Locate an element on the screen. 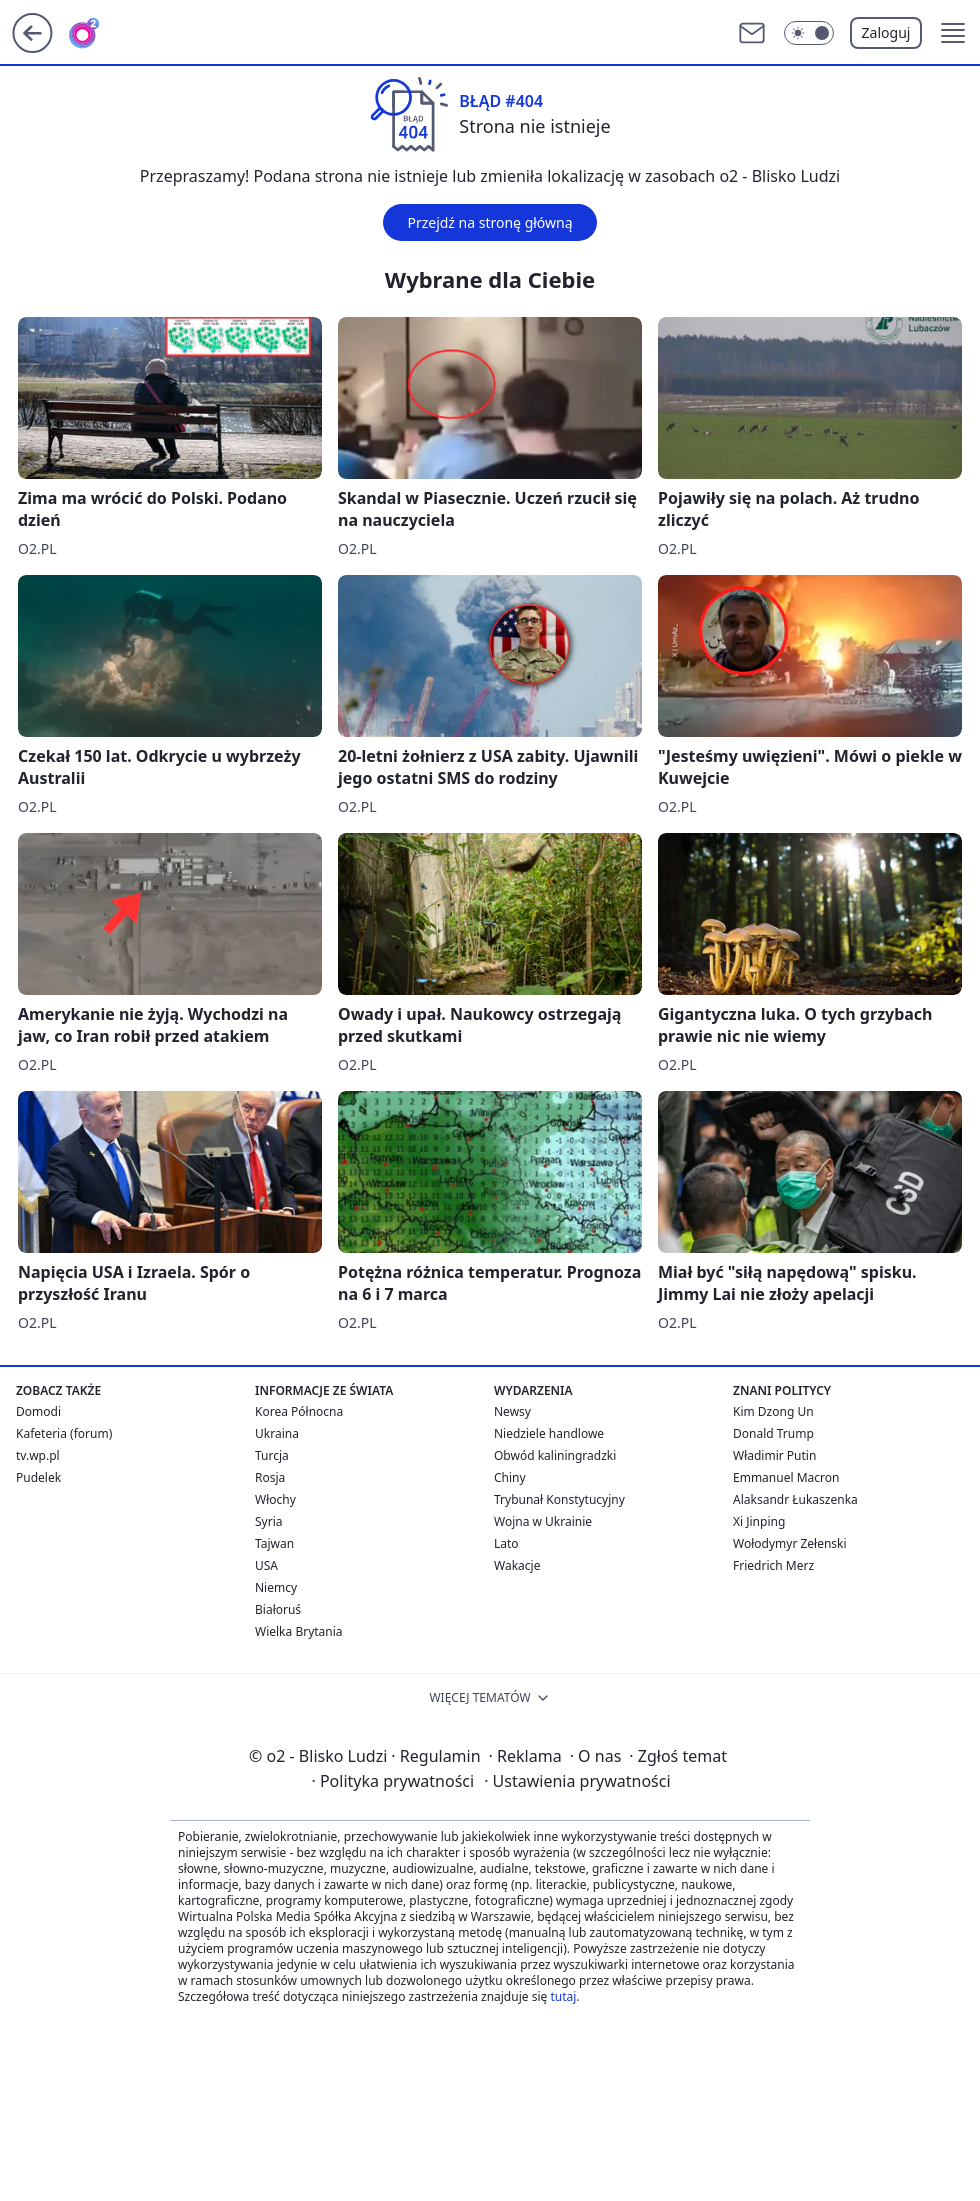 This screenshot has height=2201, width=980. Wielka Brytania is located at coordinates (299, 1631).